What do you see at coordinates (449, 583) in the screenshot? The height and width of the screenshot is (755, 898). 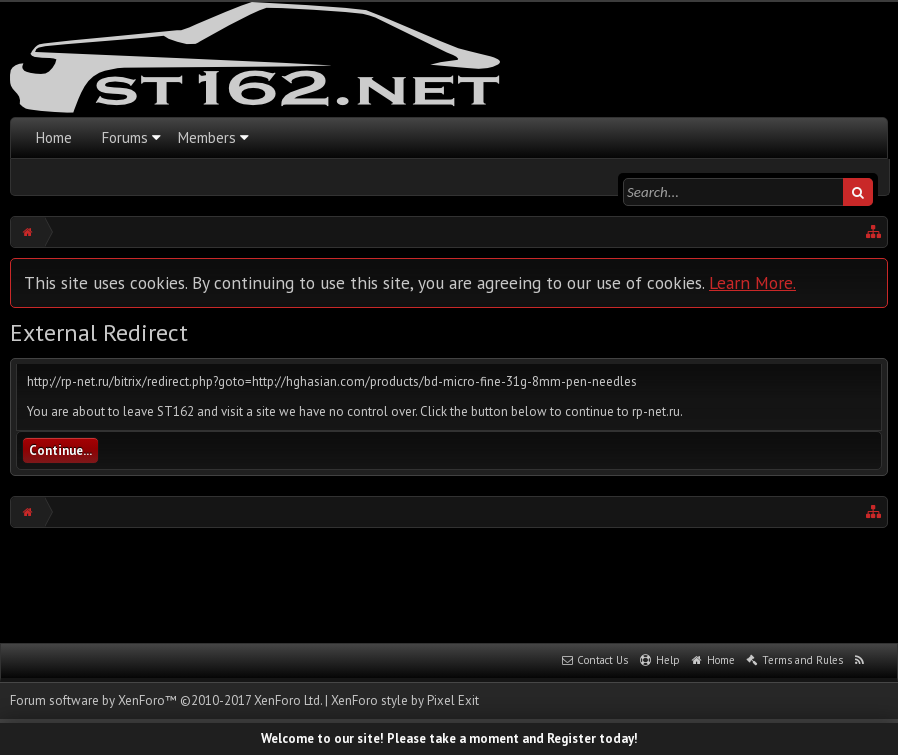 I see `[Advertisement]` at bounding box center [449, 583].